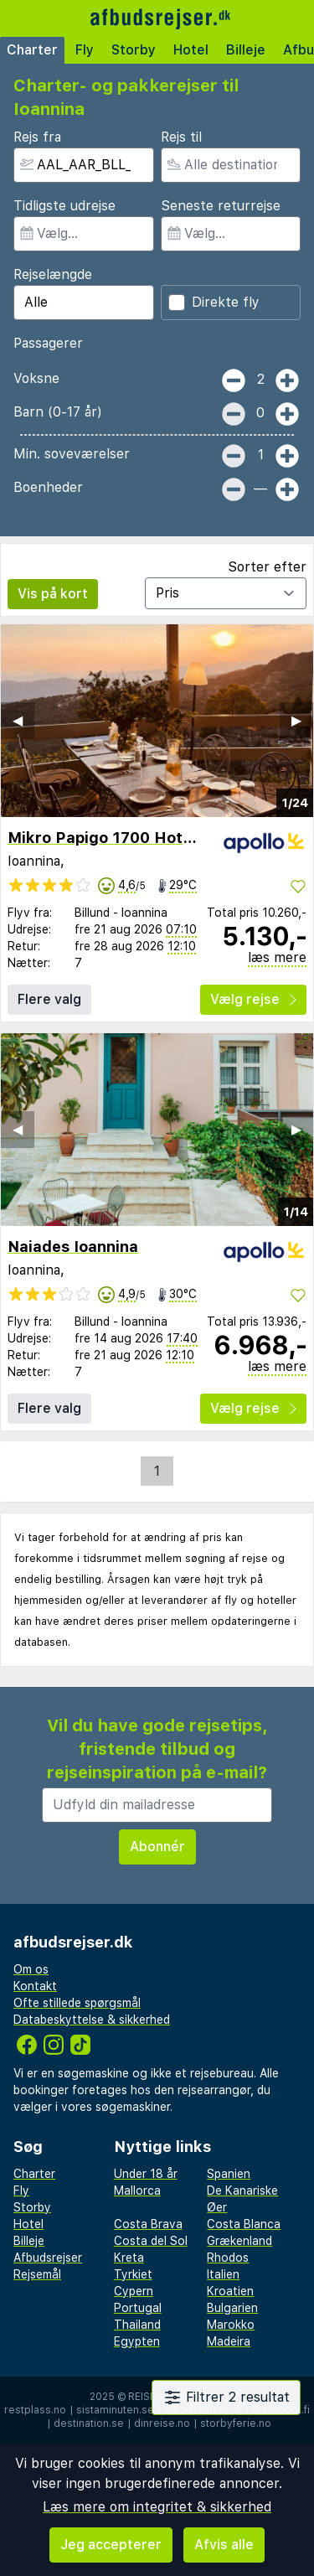 This screenshot has height=2576, width=314. What do you see at coordinates (89, 2423) in the screenshot?
I see `destination.se` at bounding box center [89, 2423].